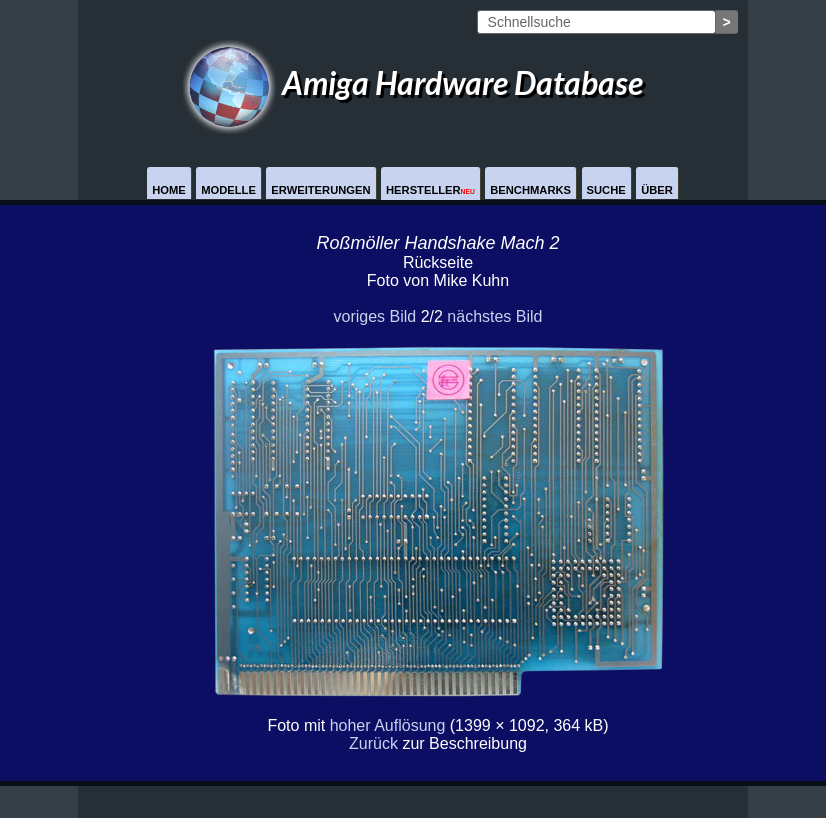 The width and height of the screenshot is (826, 818). Describe the element at coordinates (530, 190) in the screenshot. I see `Benchmarks` at that location.